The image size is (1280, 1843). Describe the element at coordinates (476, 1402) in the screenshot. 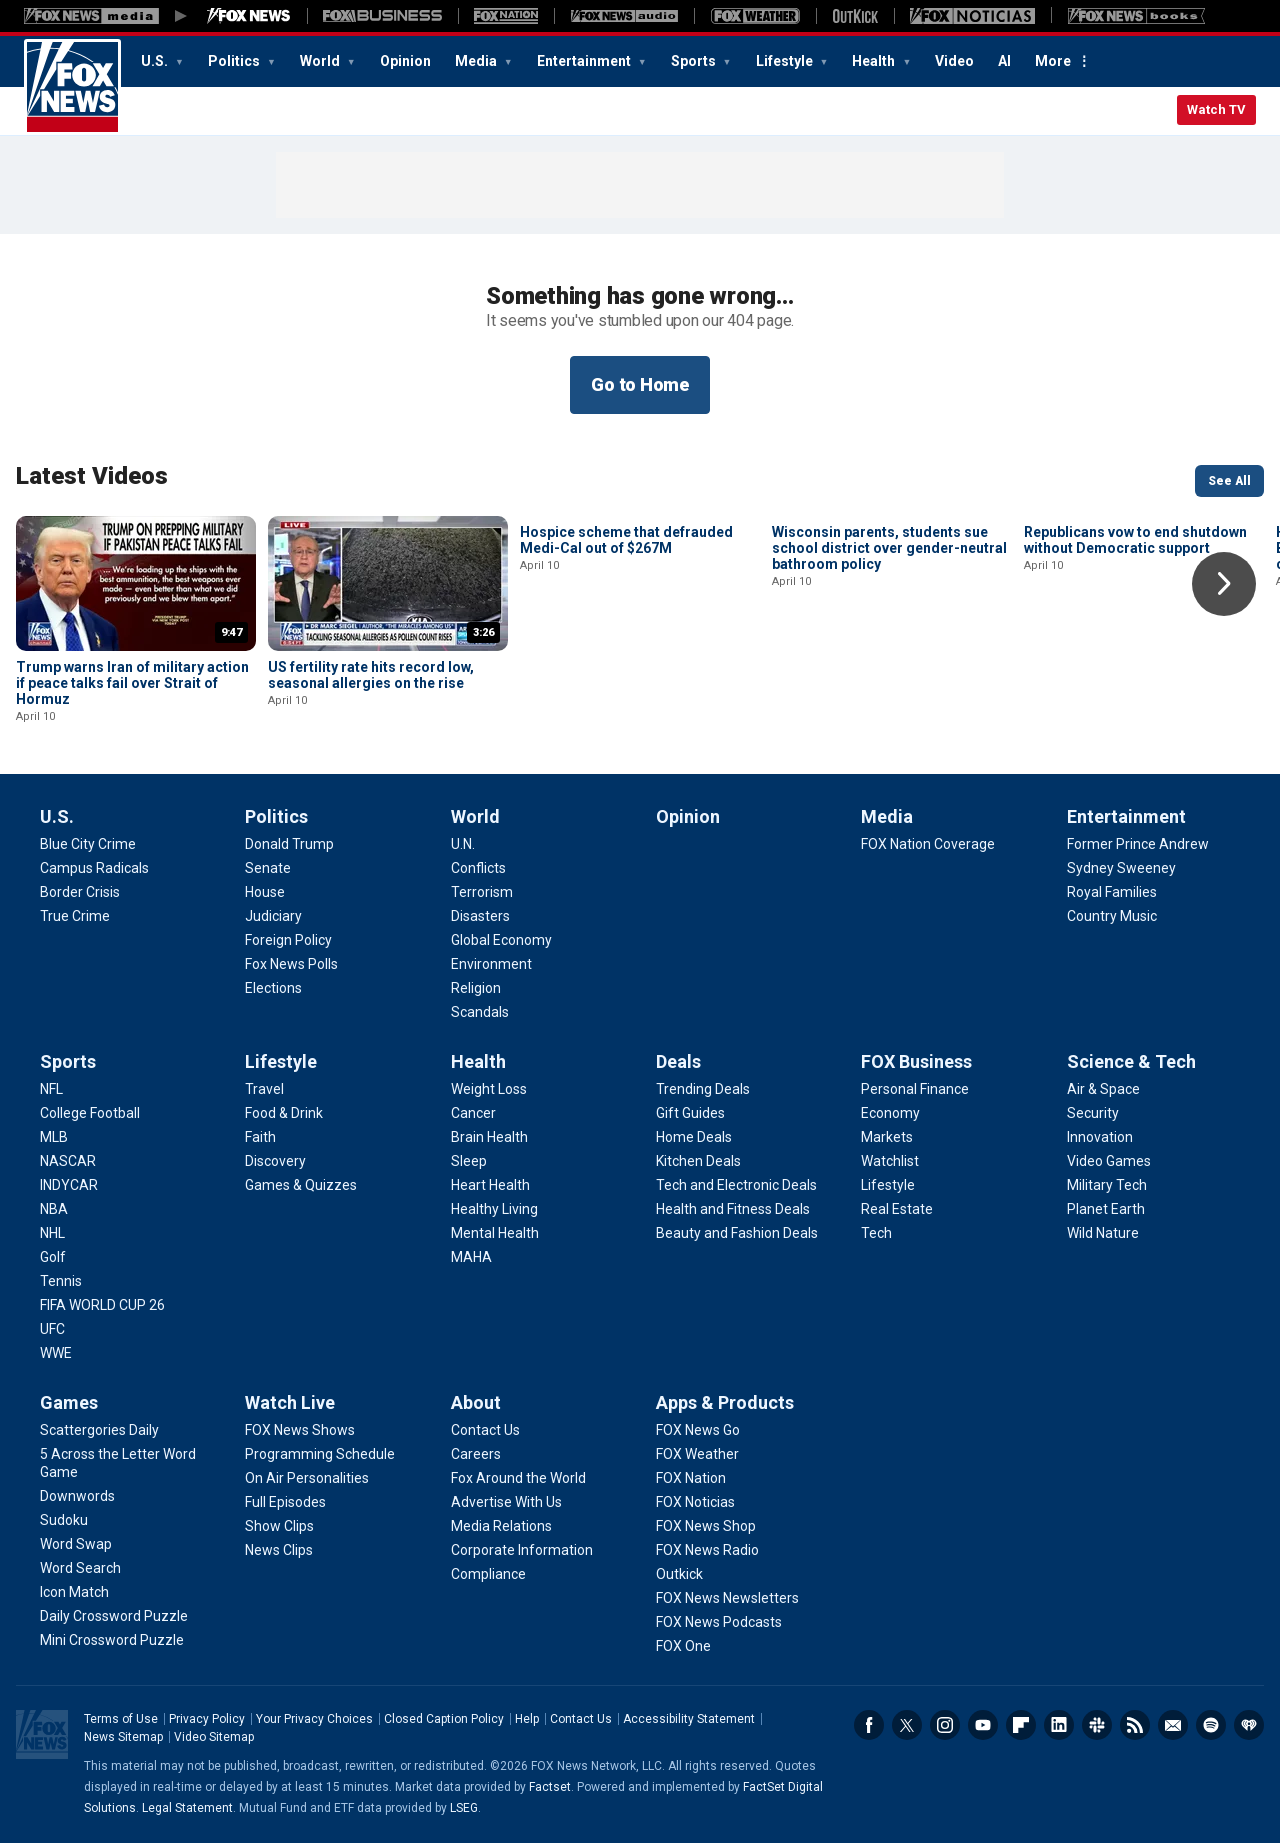

I see `About` at that location.